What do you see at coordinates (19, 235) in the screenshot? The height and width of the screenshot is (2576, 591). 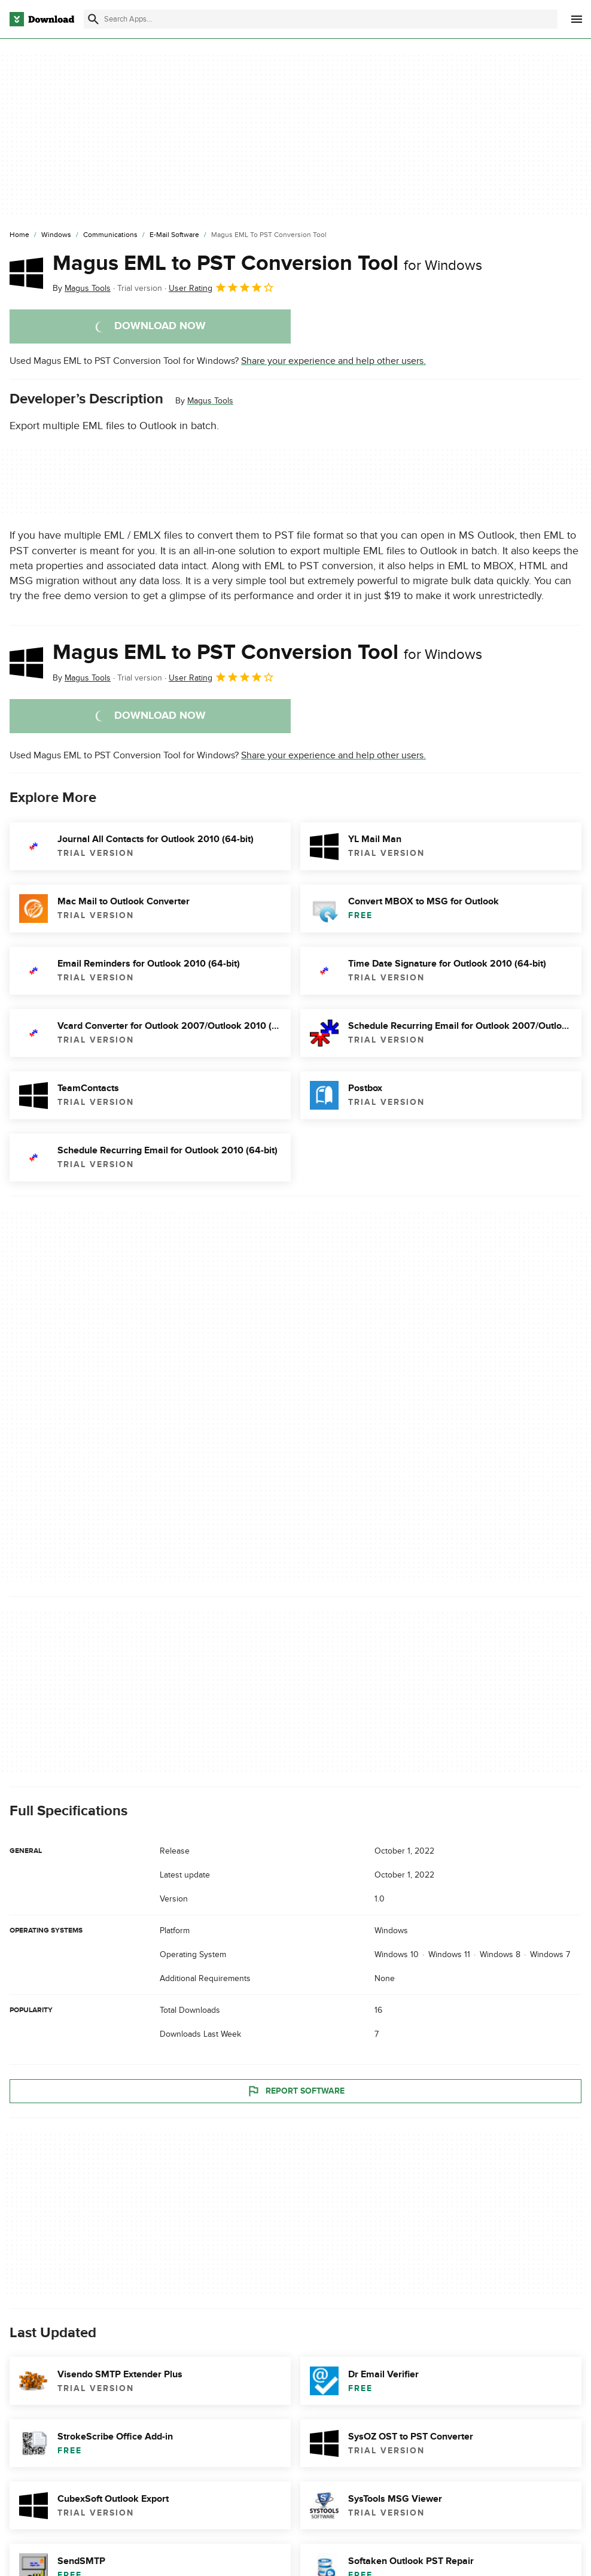 I see `[Home]` at bounding box center [19, 235].